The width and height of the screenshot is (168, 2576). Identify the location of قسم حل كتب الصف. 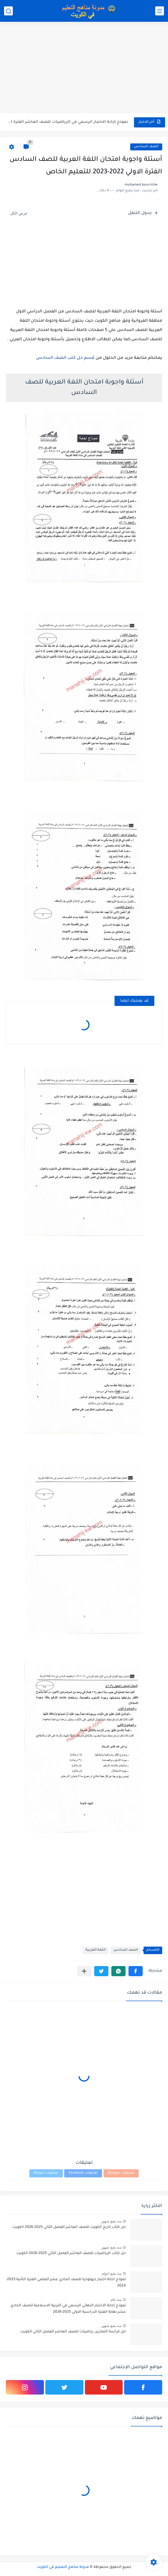
(73, 358).